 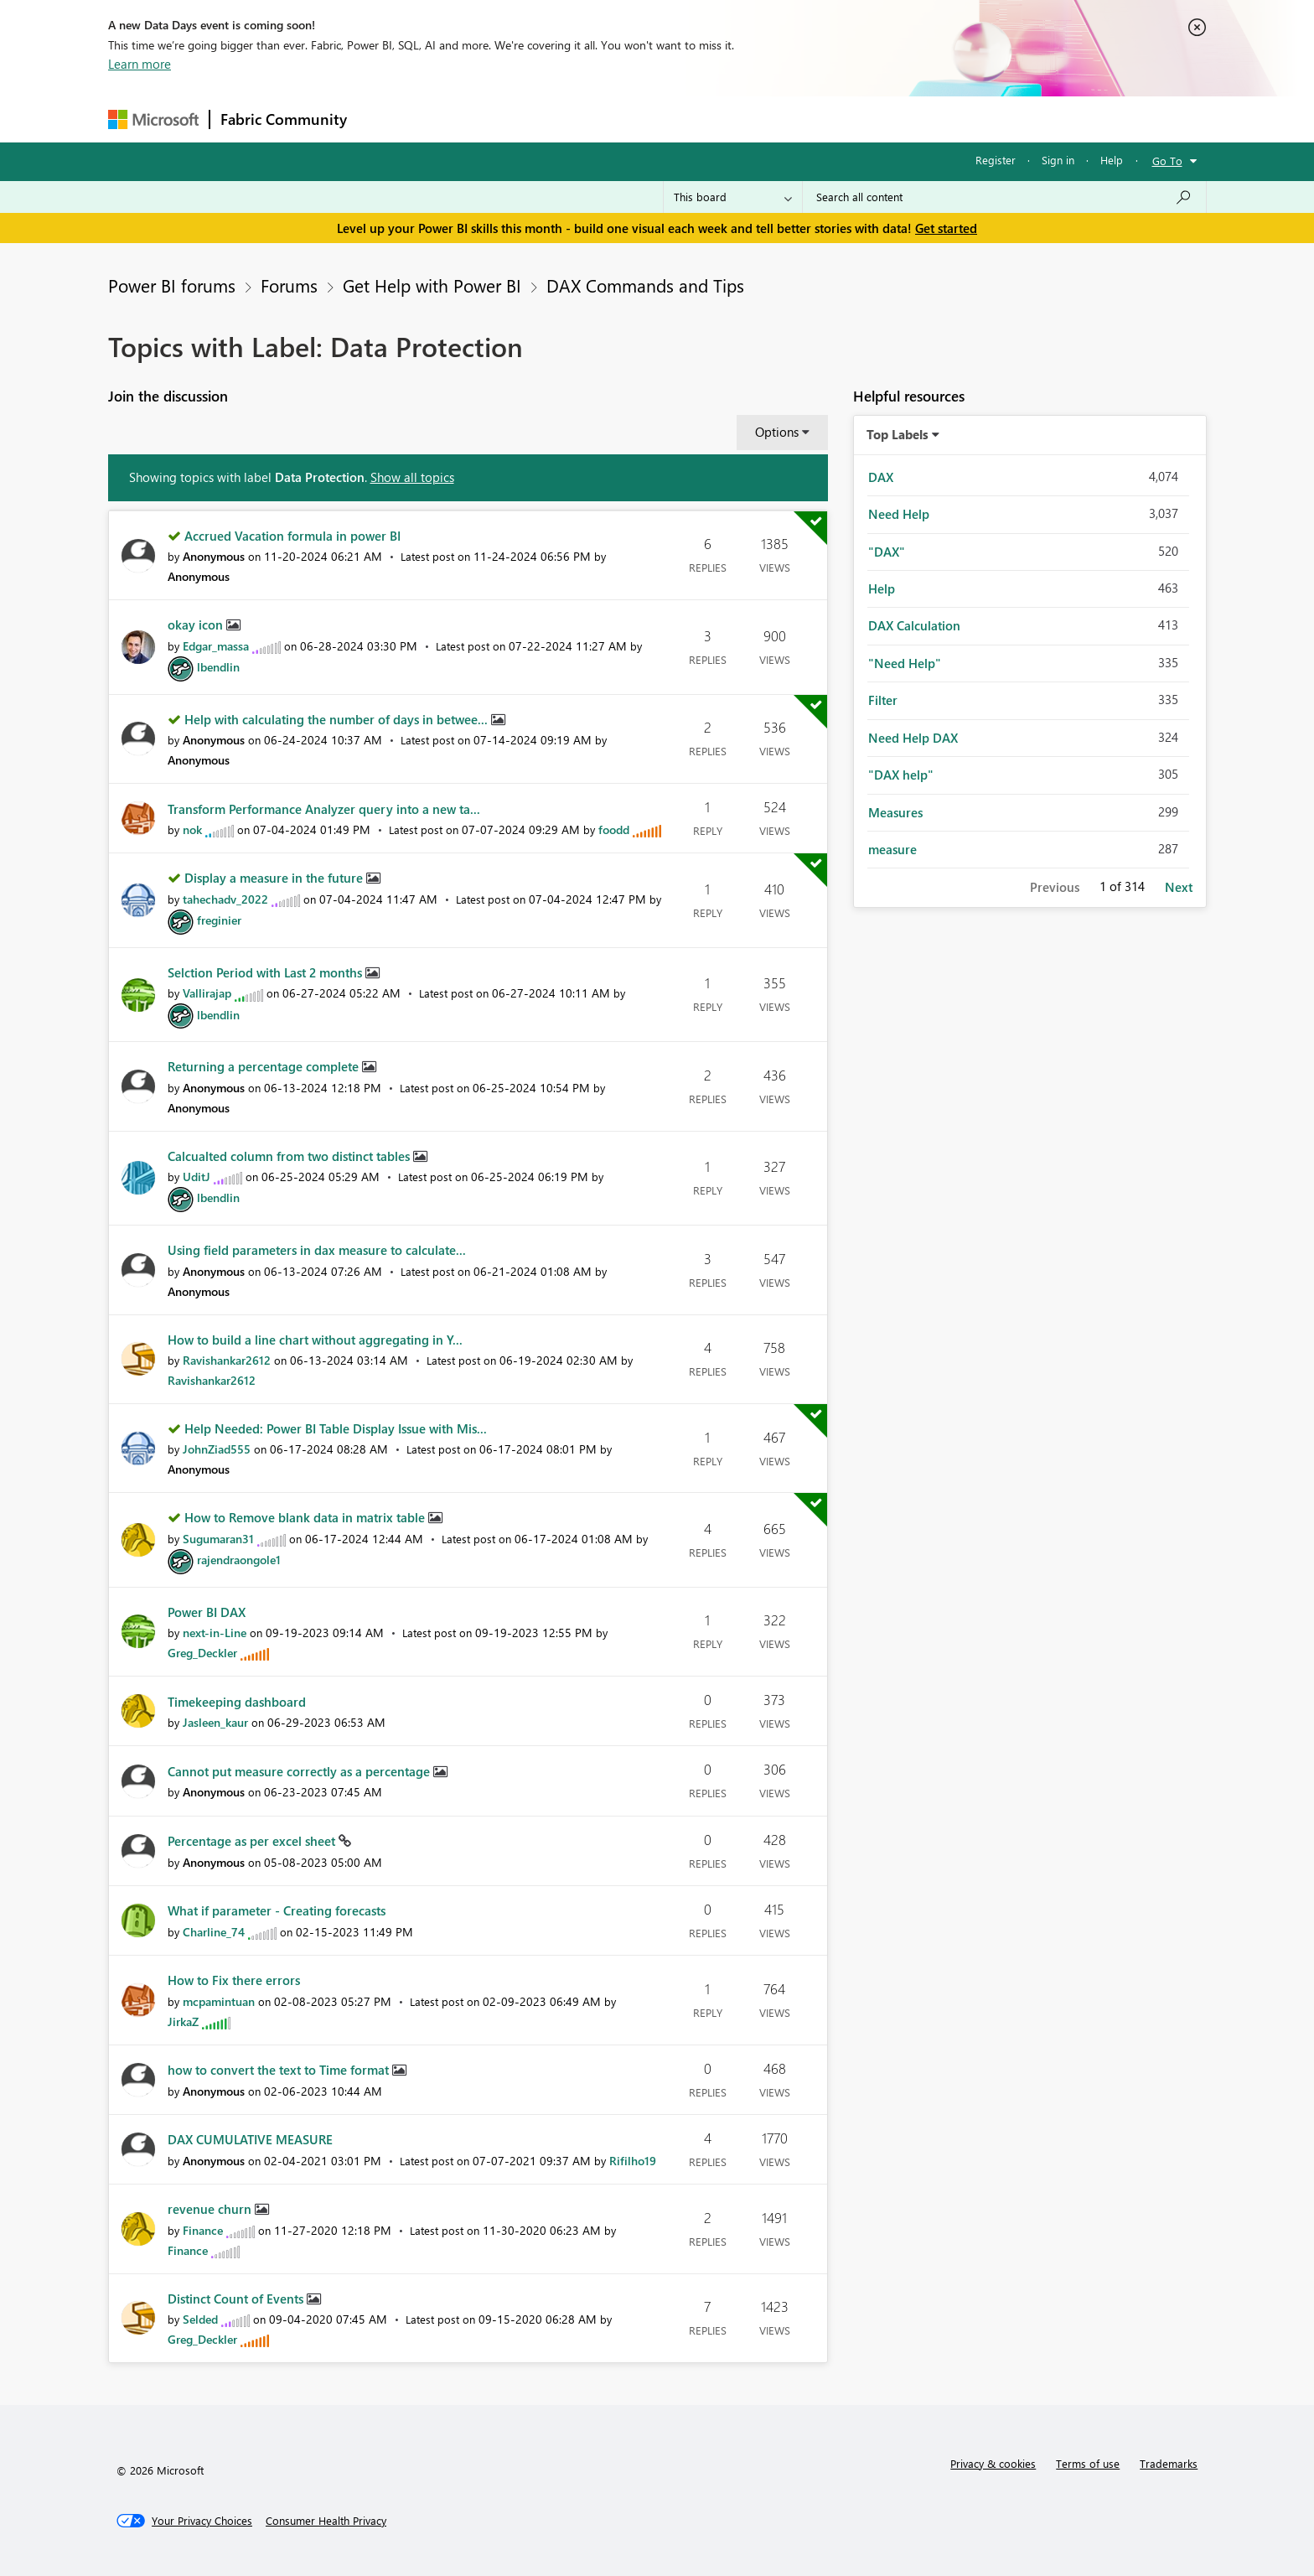 What do you see at coordinates (883, 700) in the screenshot?
I see `Filter [Filter Topics with Label: Filter]` at bounding box center [883, 700].